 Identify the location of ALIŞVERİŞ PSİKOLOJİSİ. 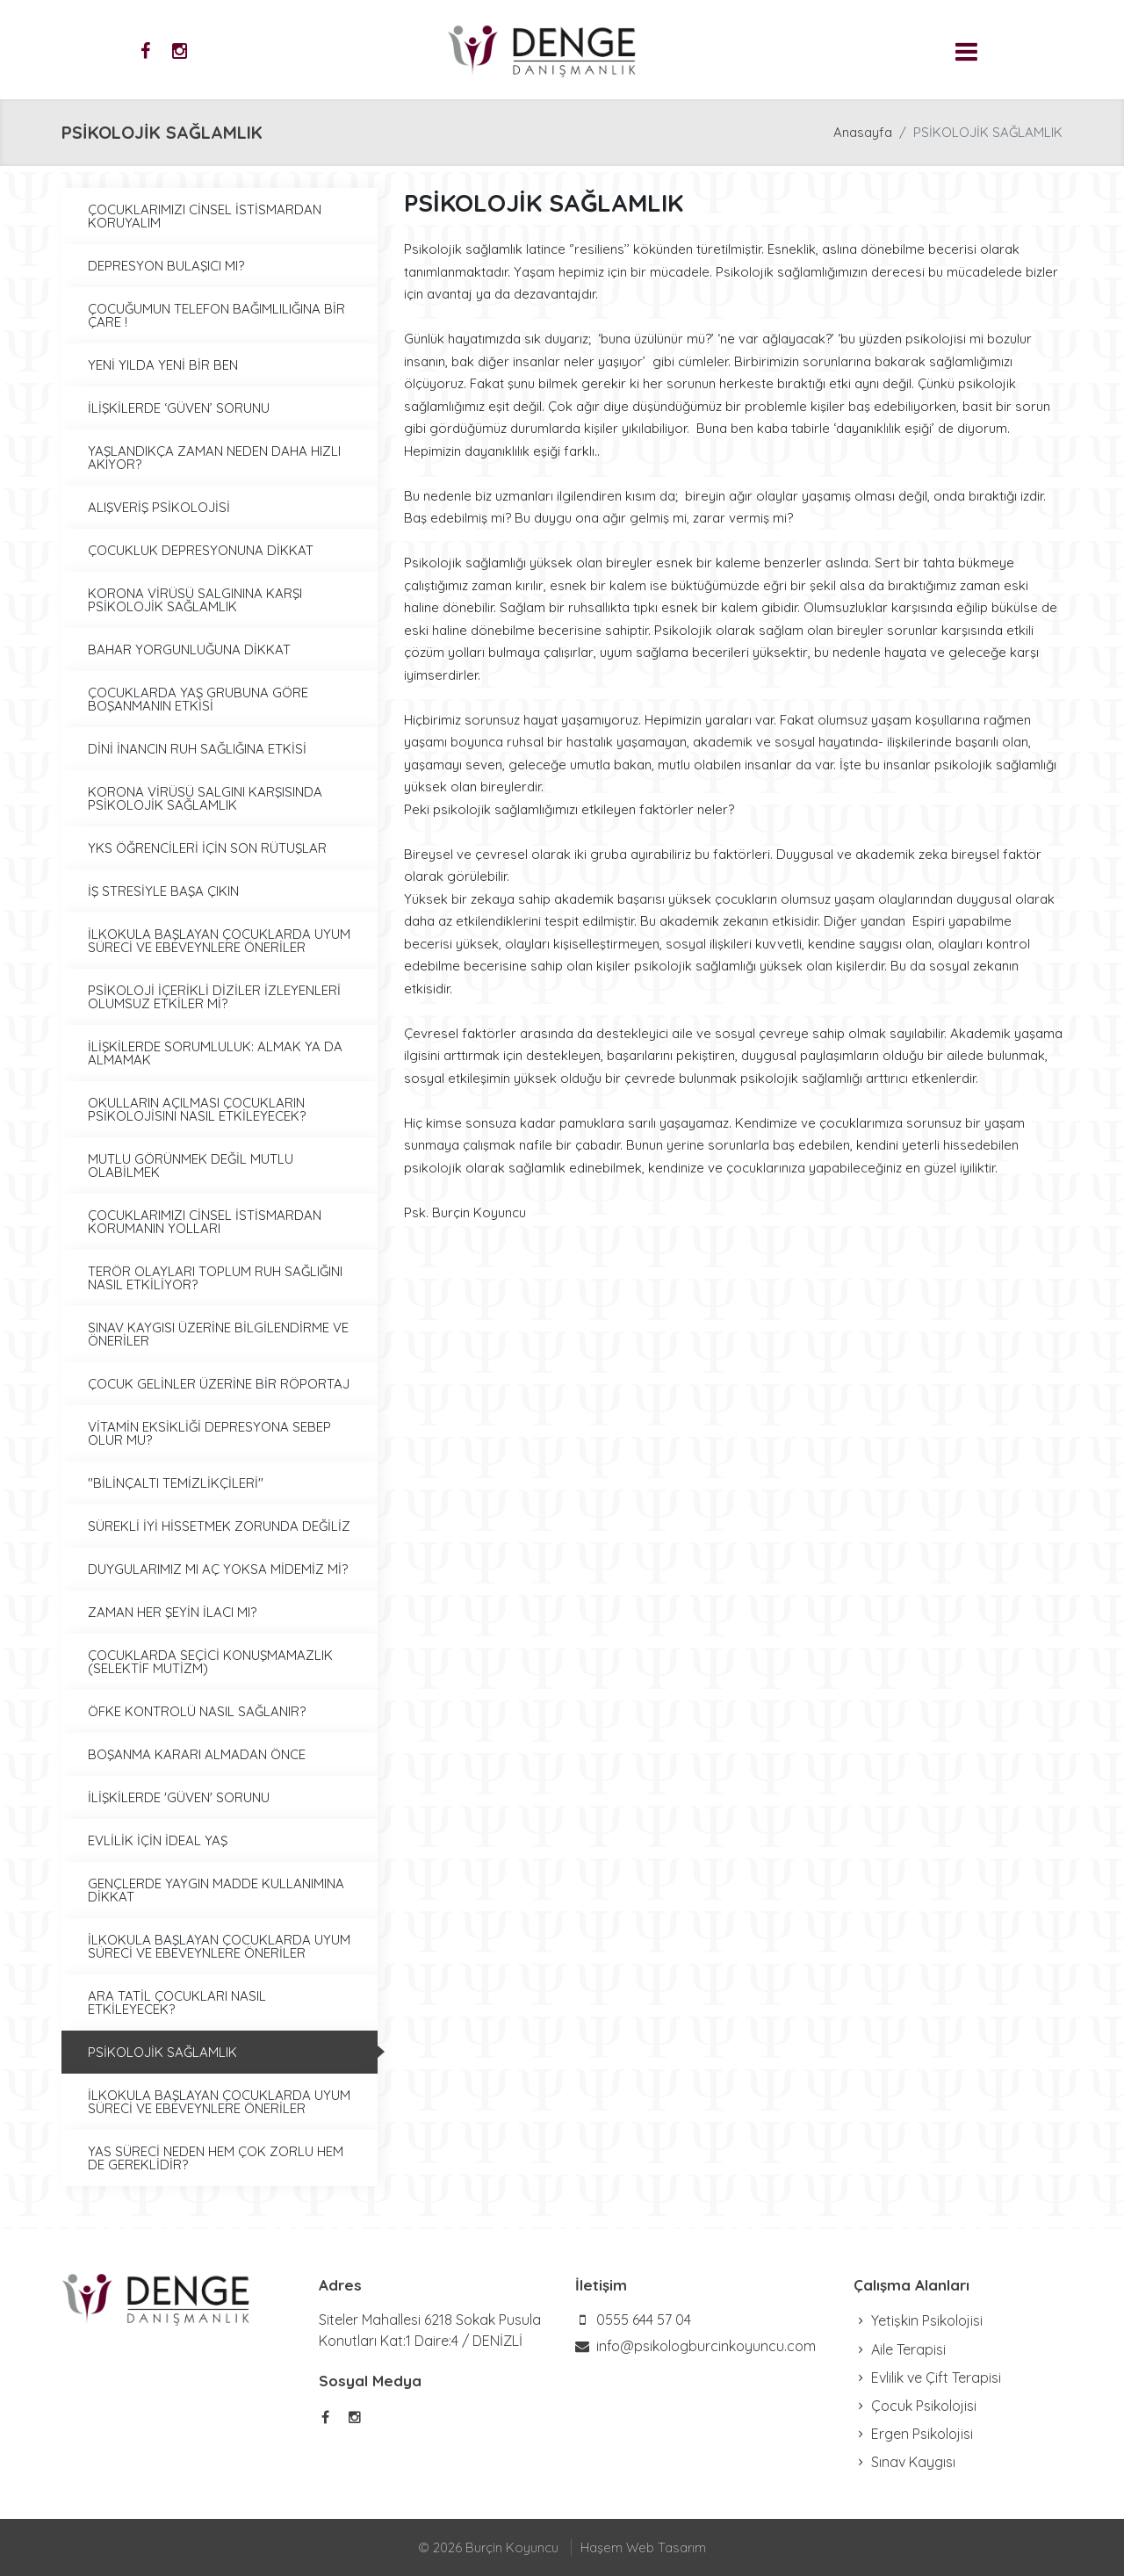
(159, 507).